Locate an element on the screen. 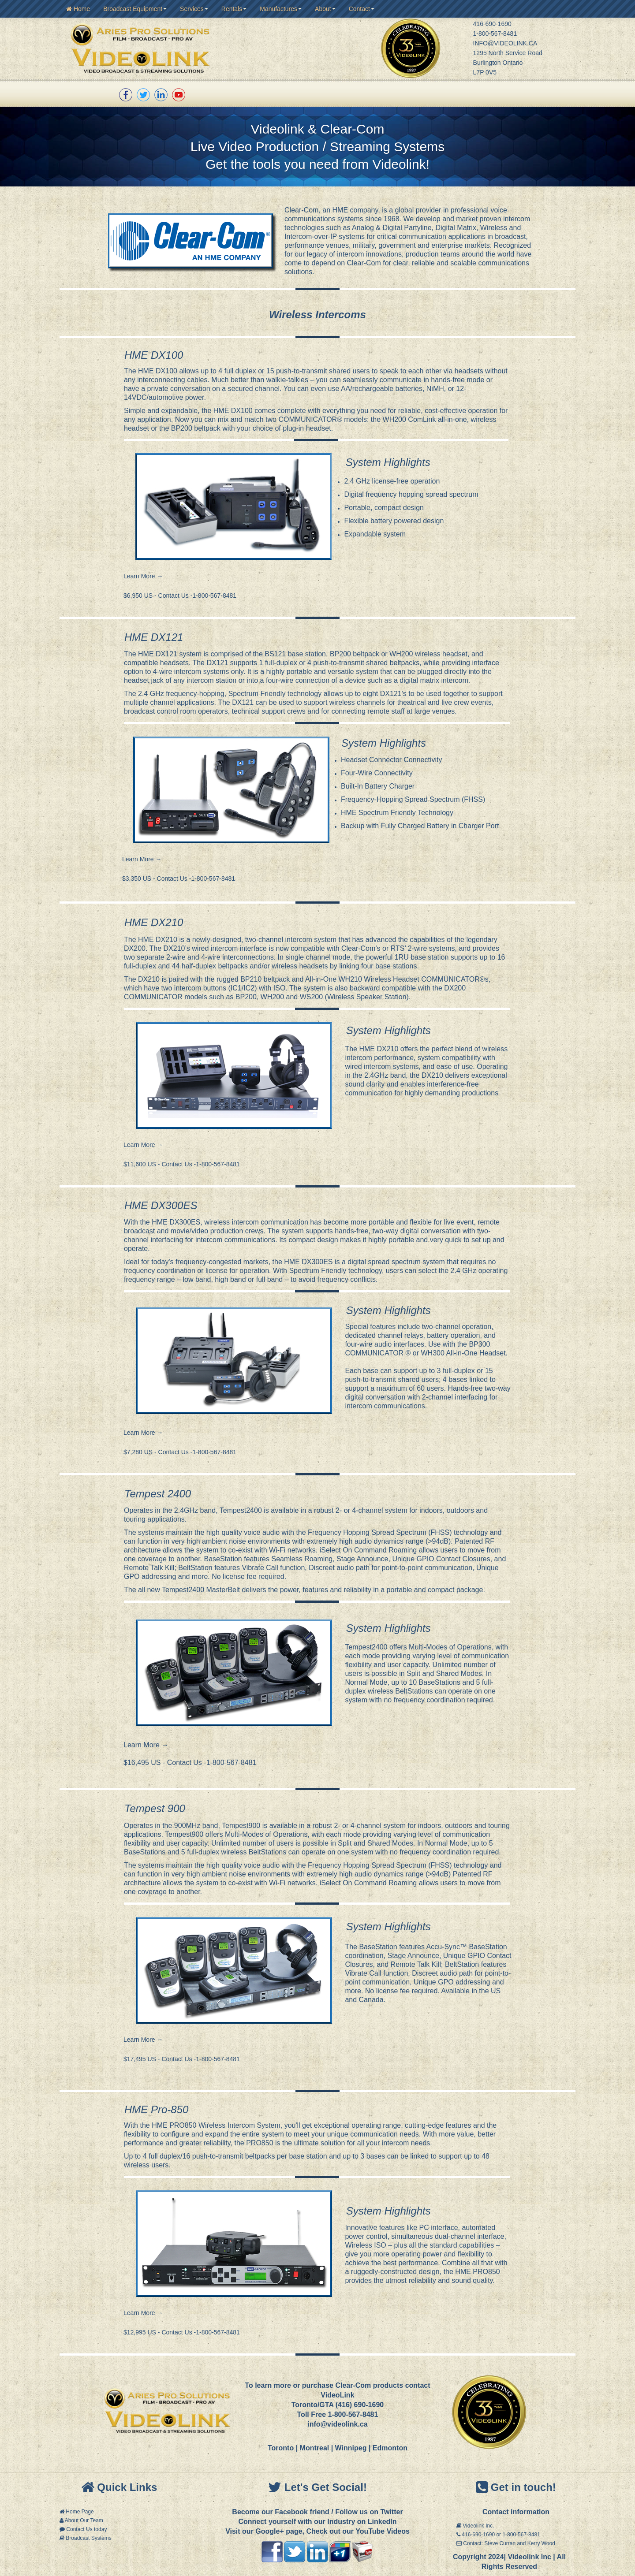 This screenshot has width=635, height=2576. $16,495 US - Contact Us -1-800-567-8481 is located at coordinates (190, 1762).